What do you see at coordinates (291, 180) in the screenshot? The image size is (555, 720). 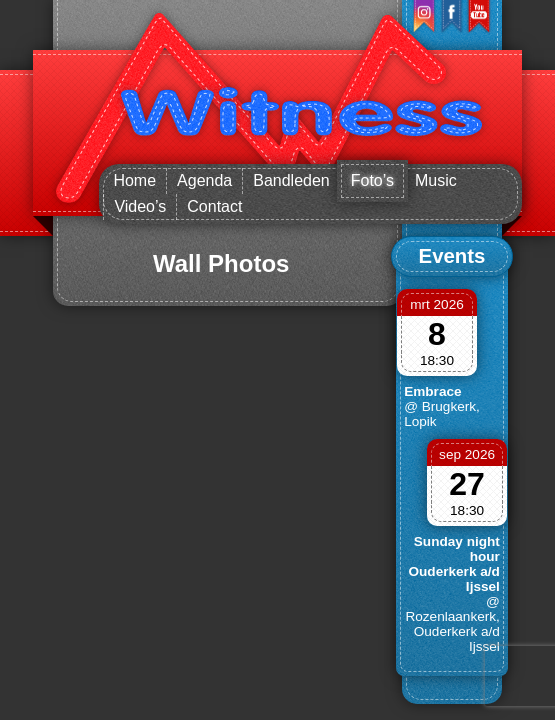 I see `Bandleden` at bounding box center [291, 180].